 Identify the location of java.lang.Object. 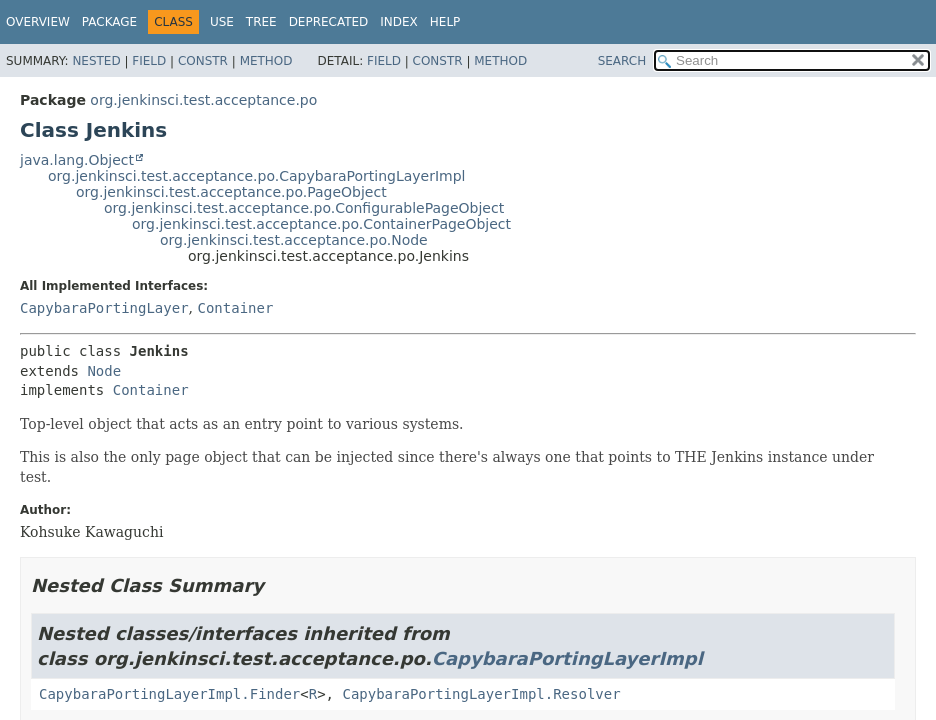
(77, 160).